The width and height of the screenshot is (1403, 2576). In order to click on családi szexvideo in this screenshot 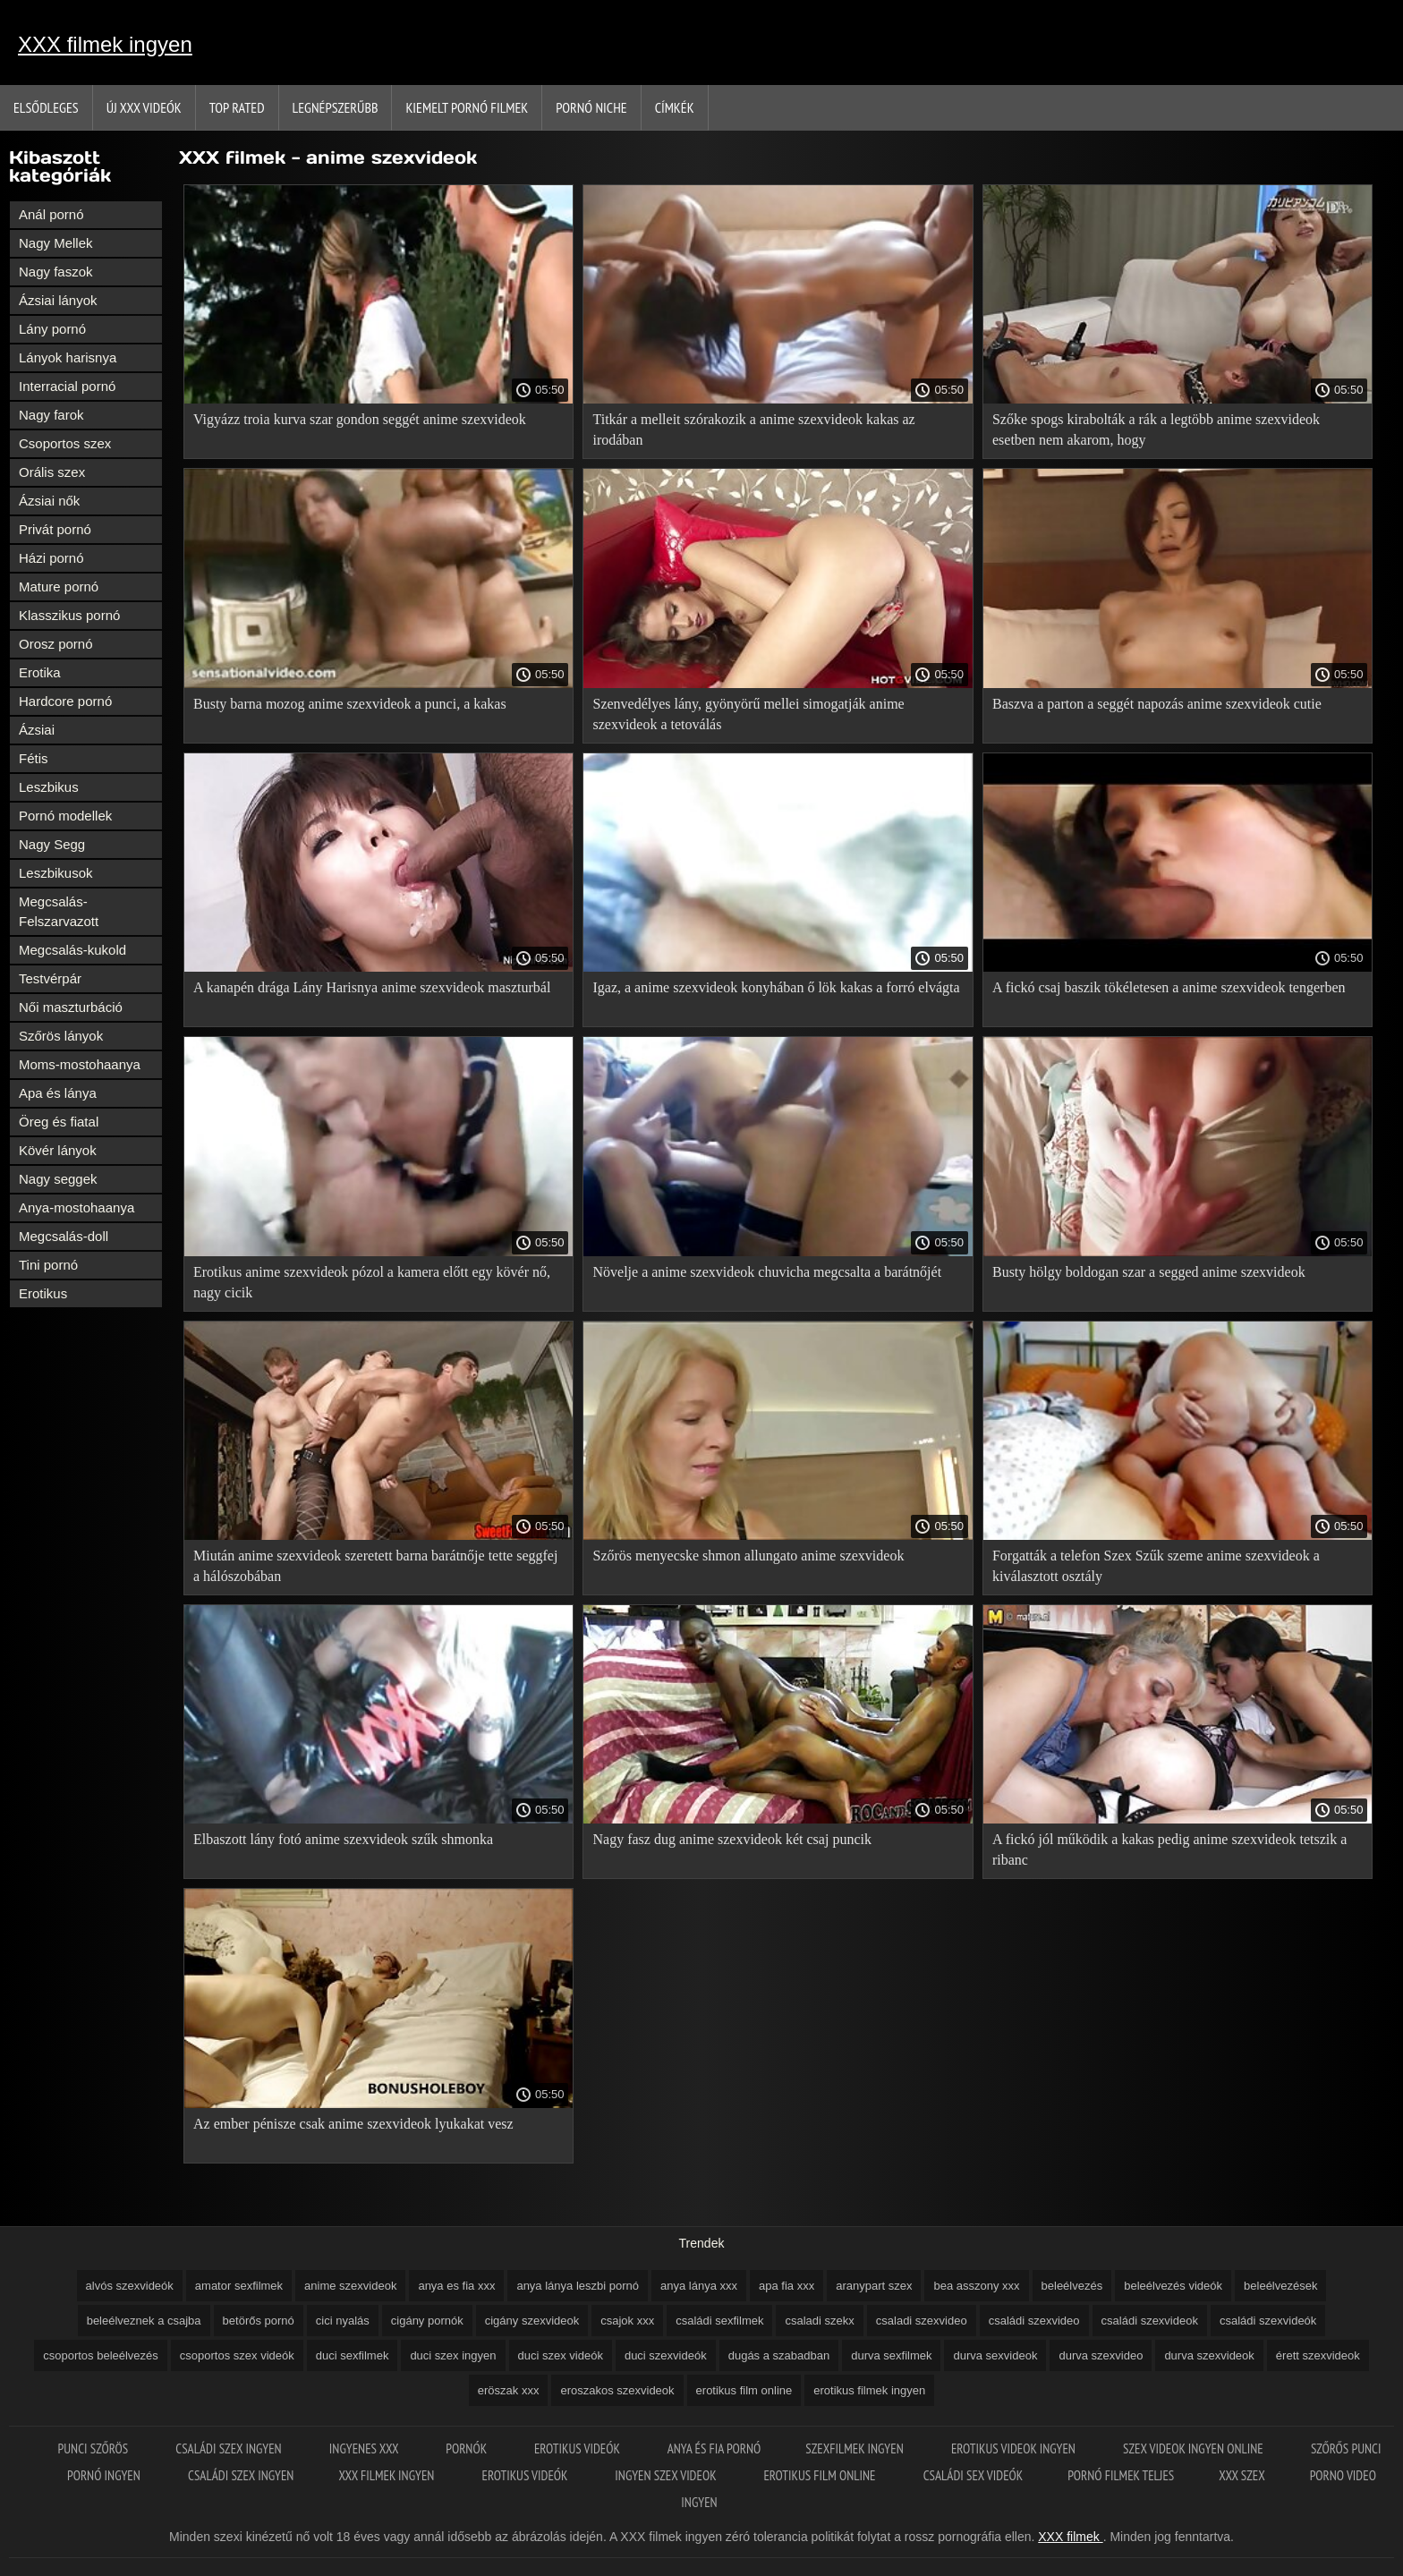, I will do `click(1034, 2320)`.